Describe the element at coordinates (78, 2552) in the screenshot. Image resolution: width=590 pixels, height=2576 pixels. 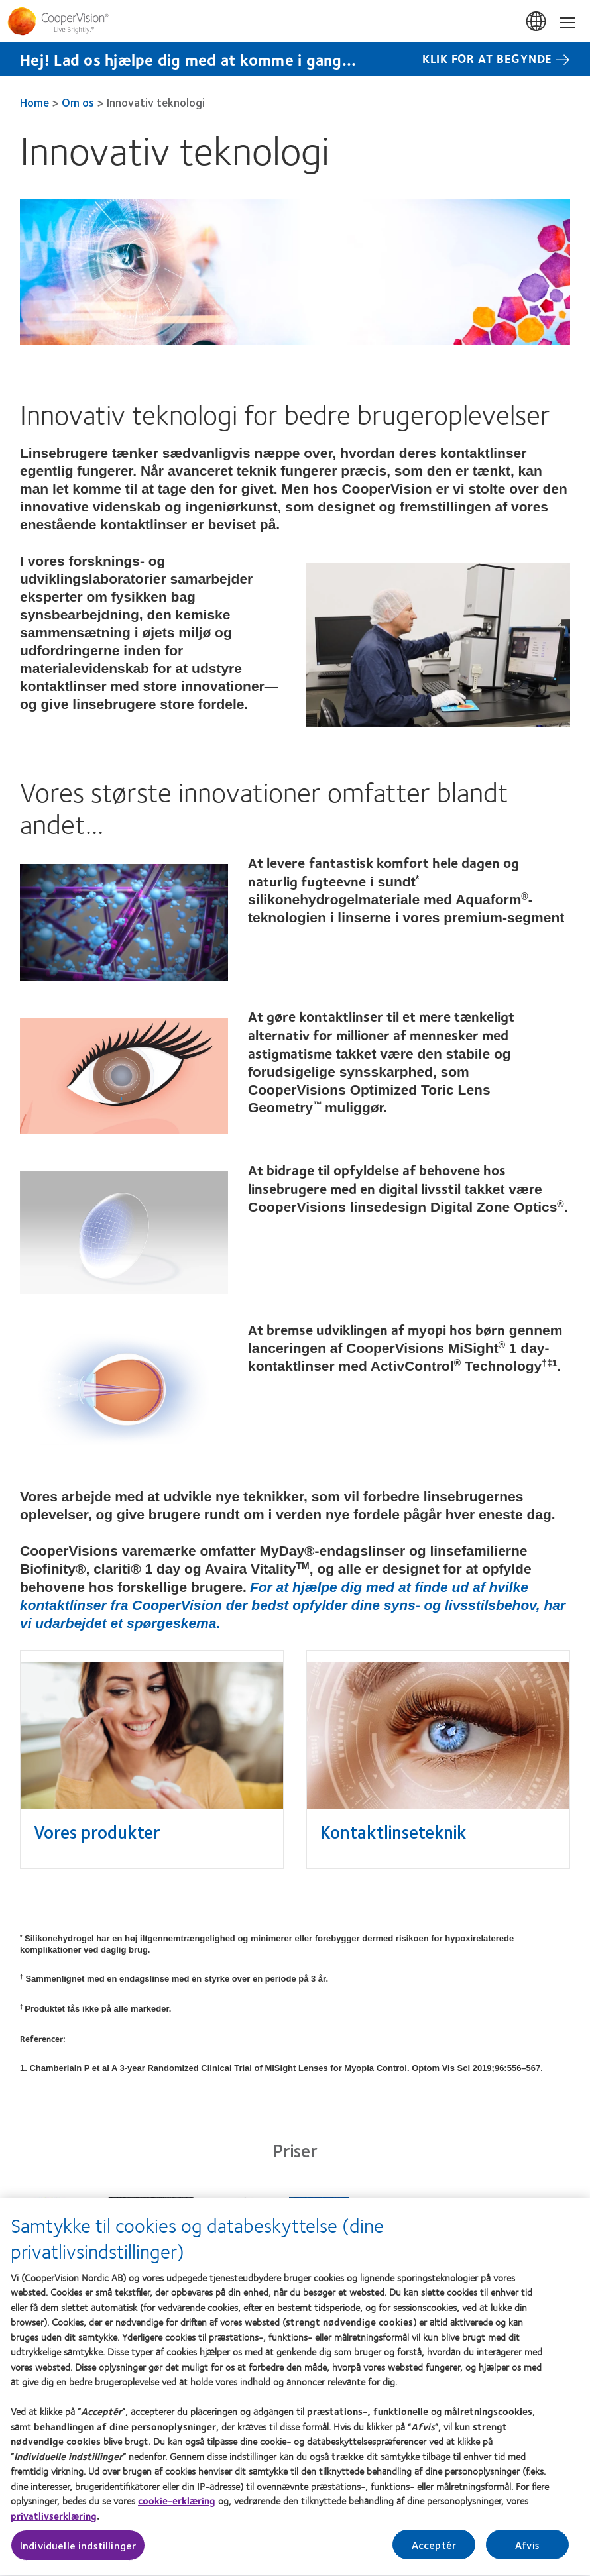
I see `Individuelle indstillinger` at that location.